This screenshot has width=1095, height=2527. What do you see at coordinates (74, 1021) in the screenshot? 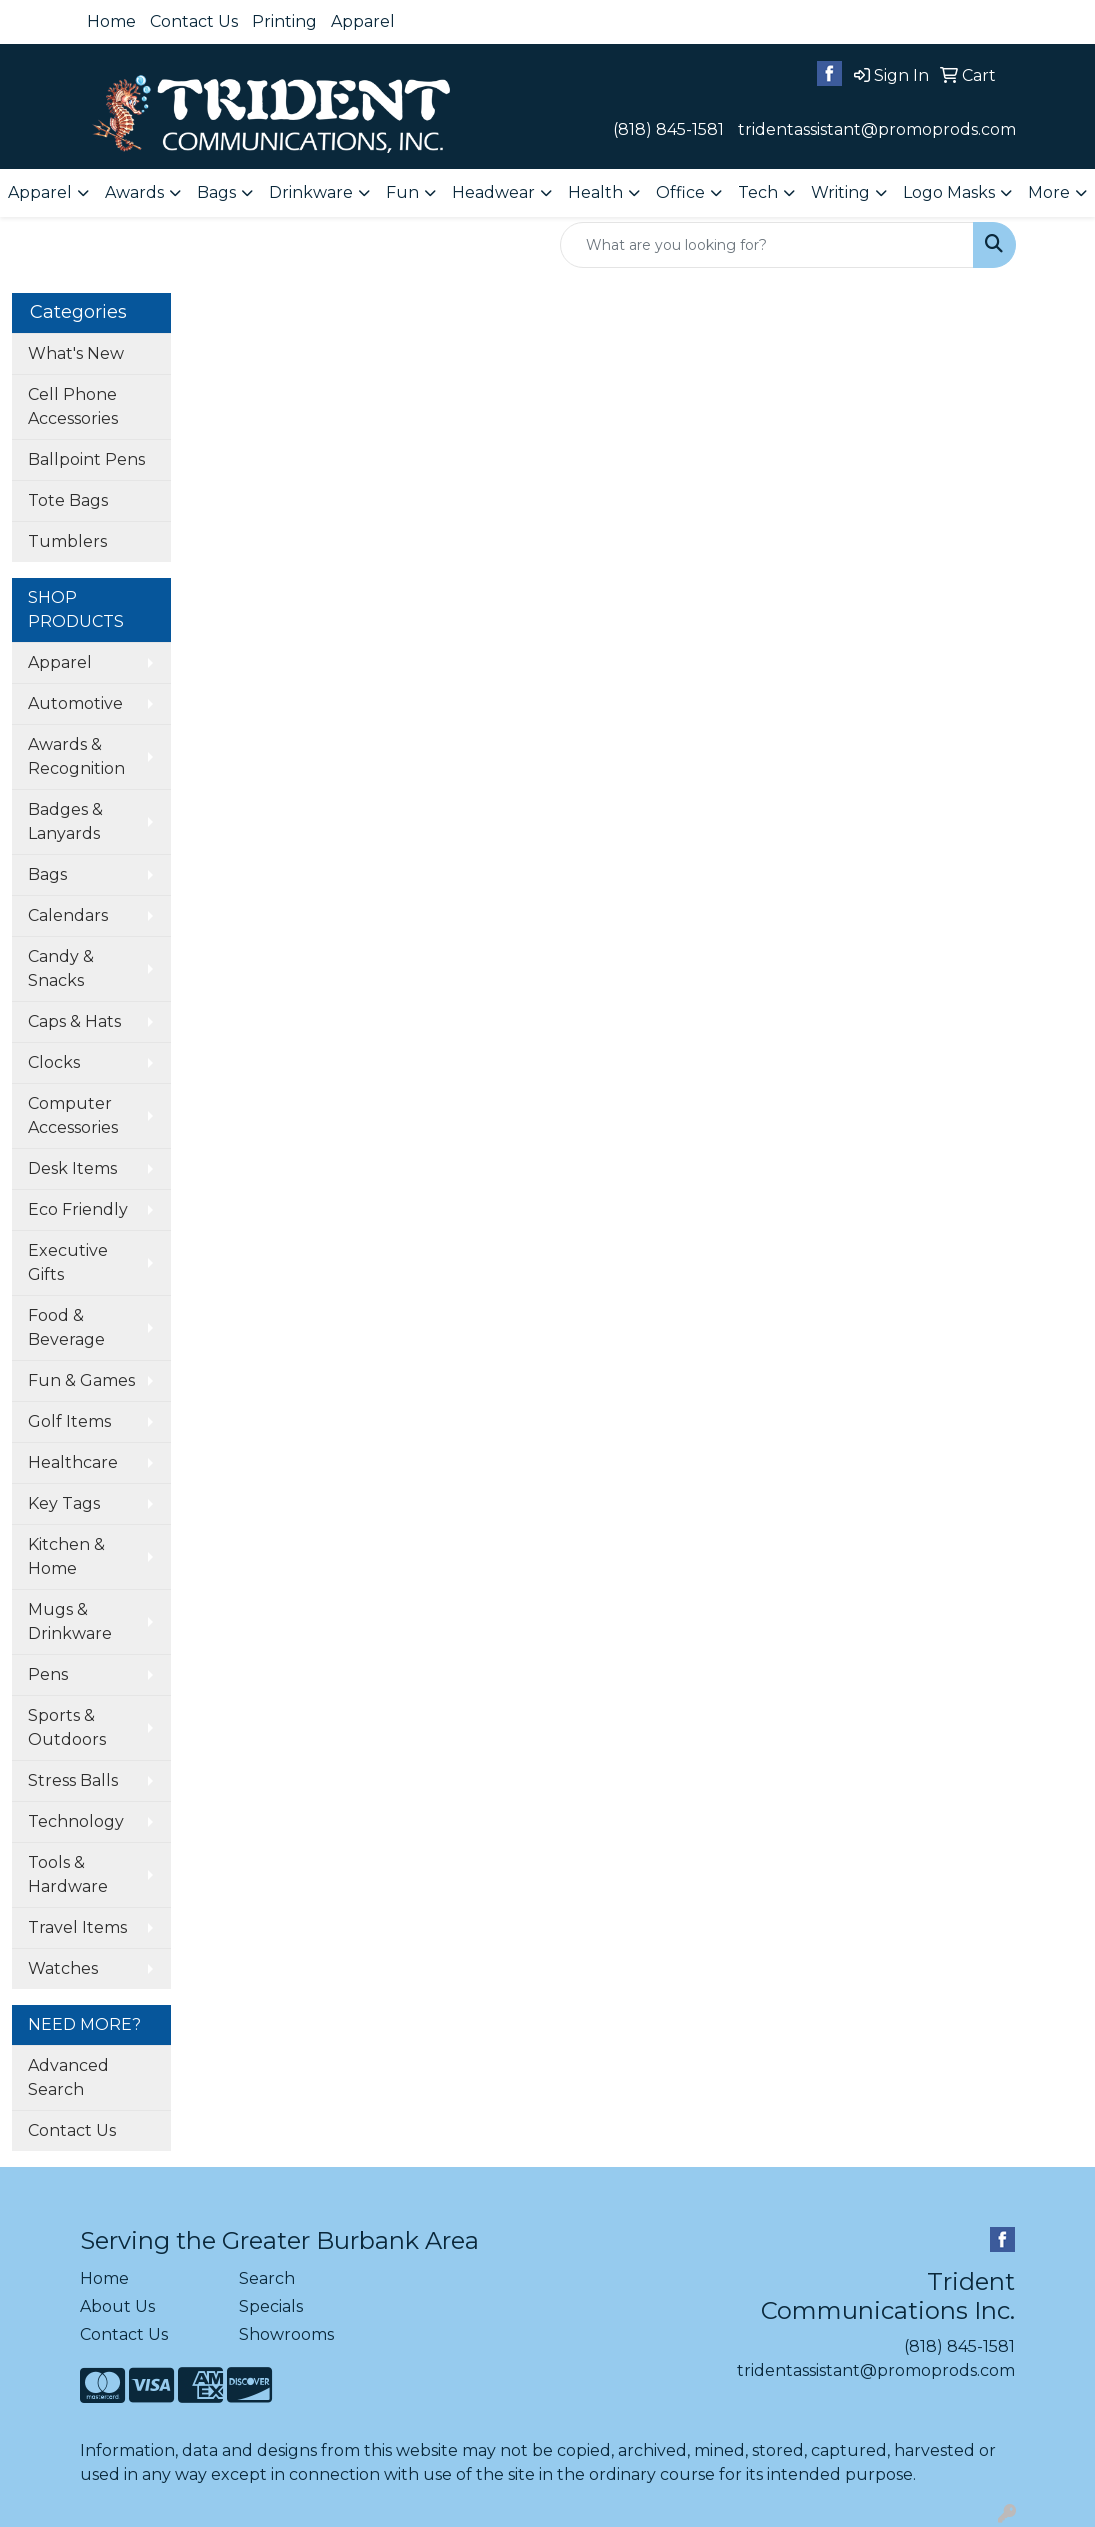
I see `Caps & Hats` at bounding box center [74, 1021].